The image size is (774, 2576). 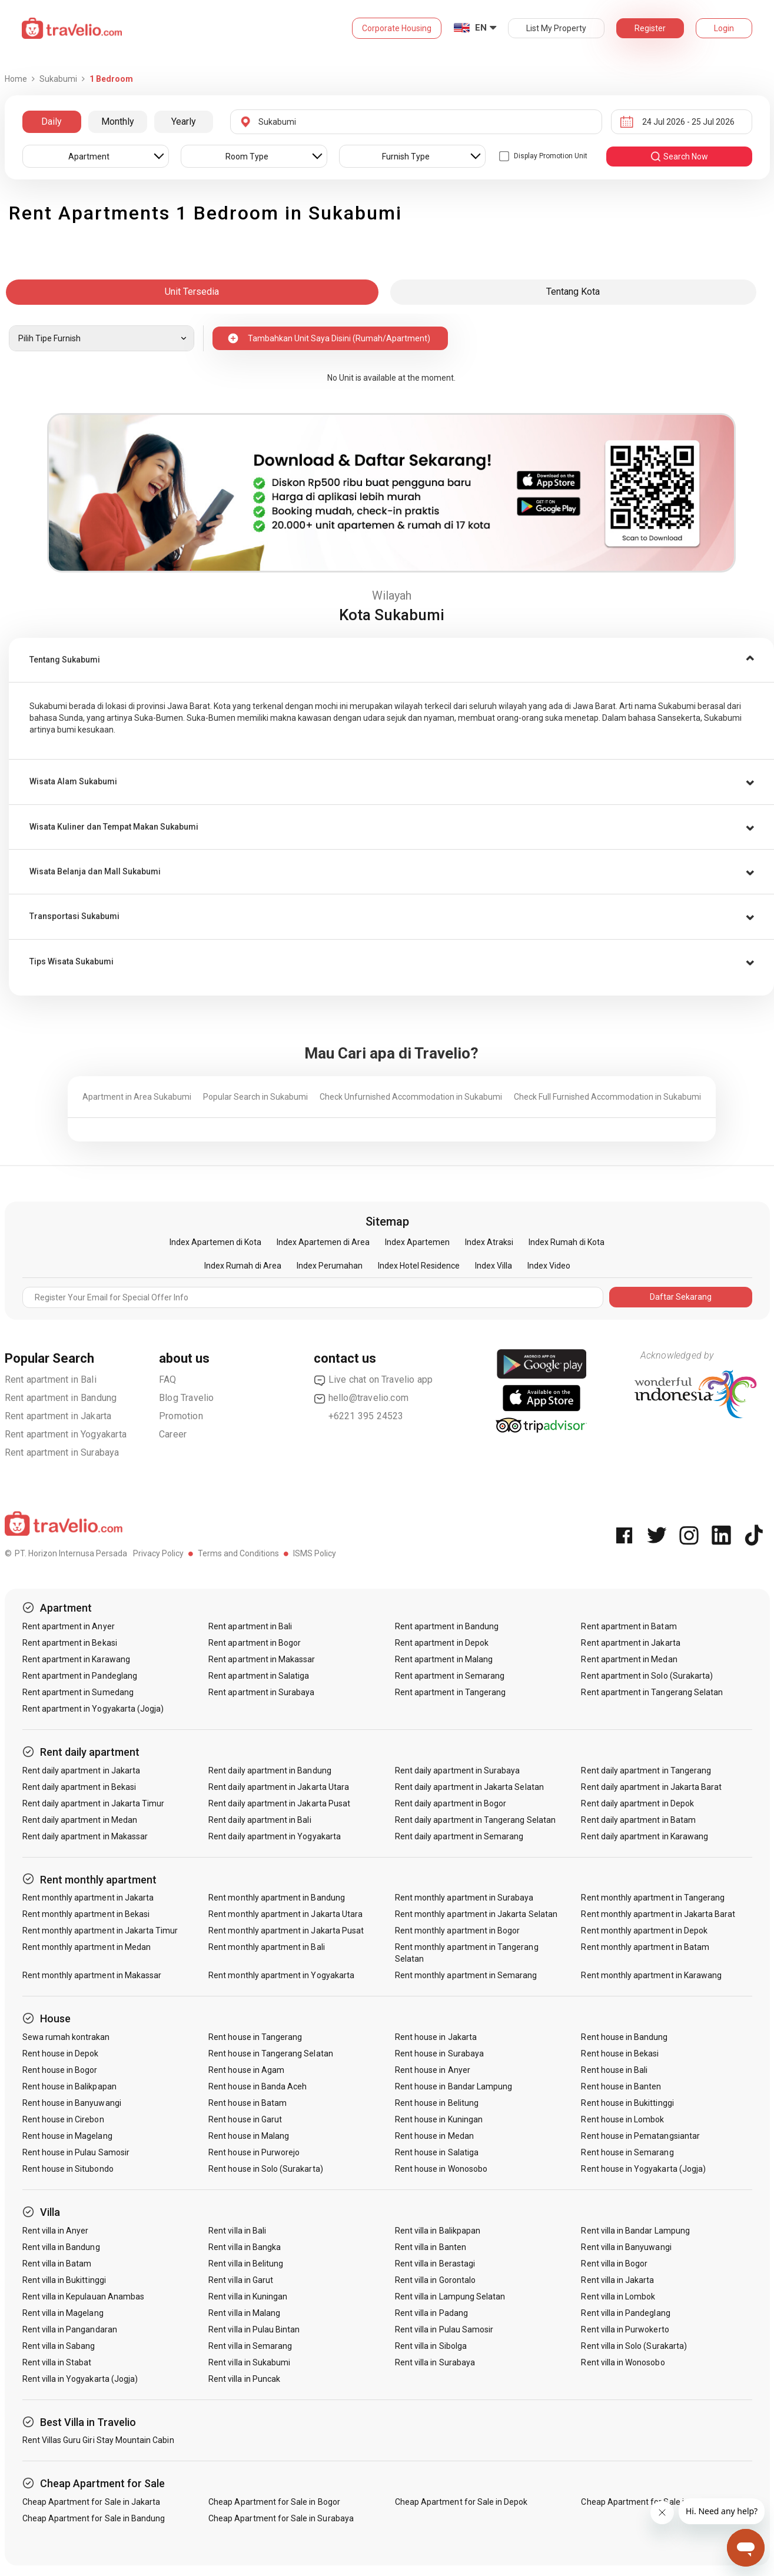 I want to click on Rent house in Semarang, so click(x=627, y=2152).